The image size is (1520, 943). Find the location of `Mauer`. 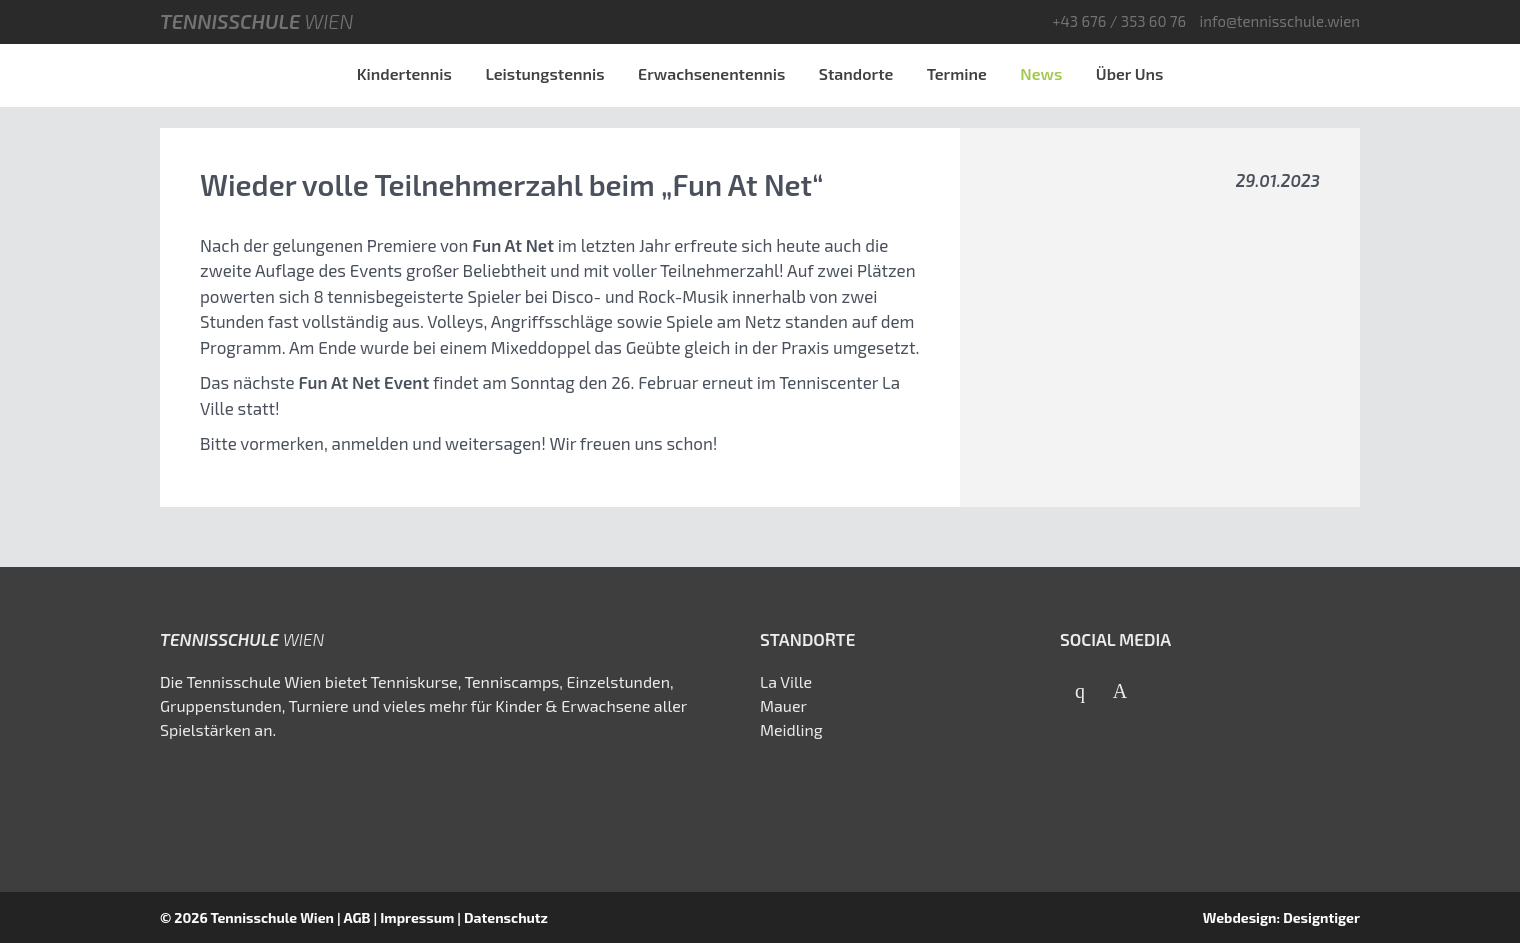

Mauer is located at coordinates (783, 705).